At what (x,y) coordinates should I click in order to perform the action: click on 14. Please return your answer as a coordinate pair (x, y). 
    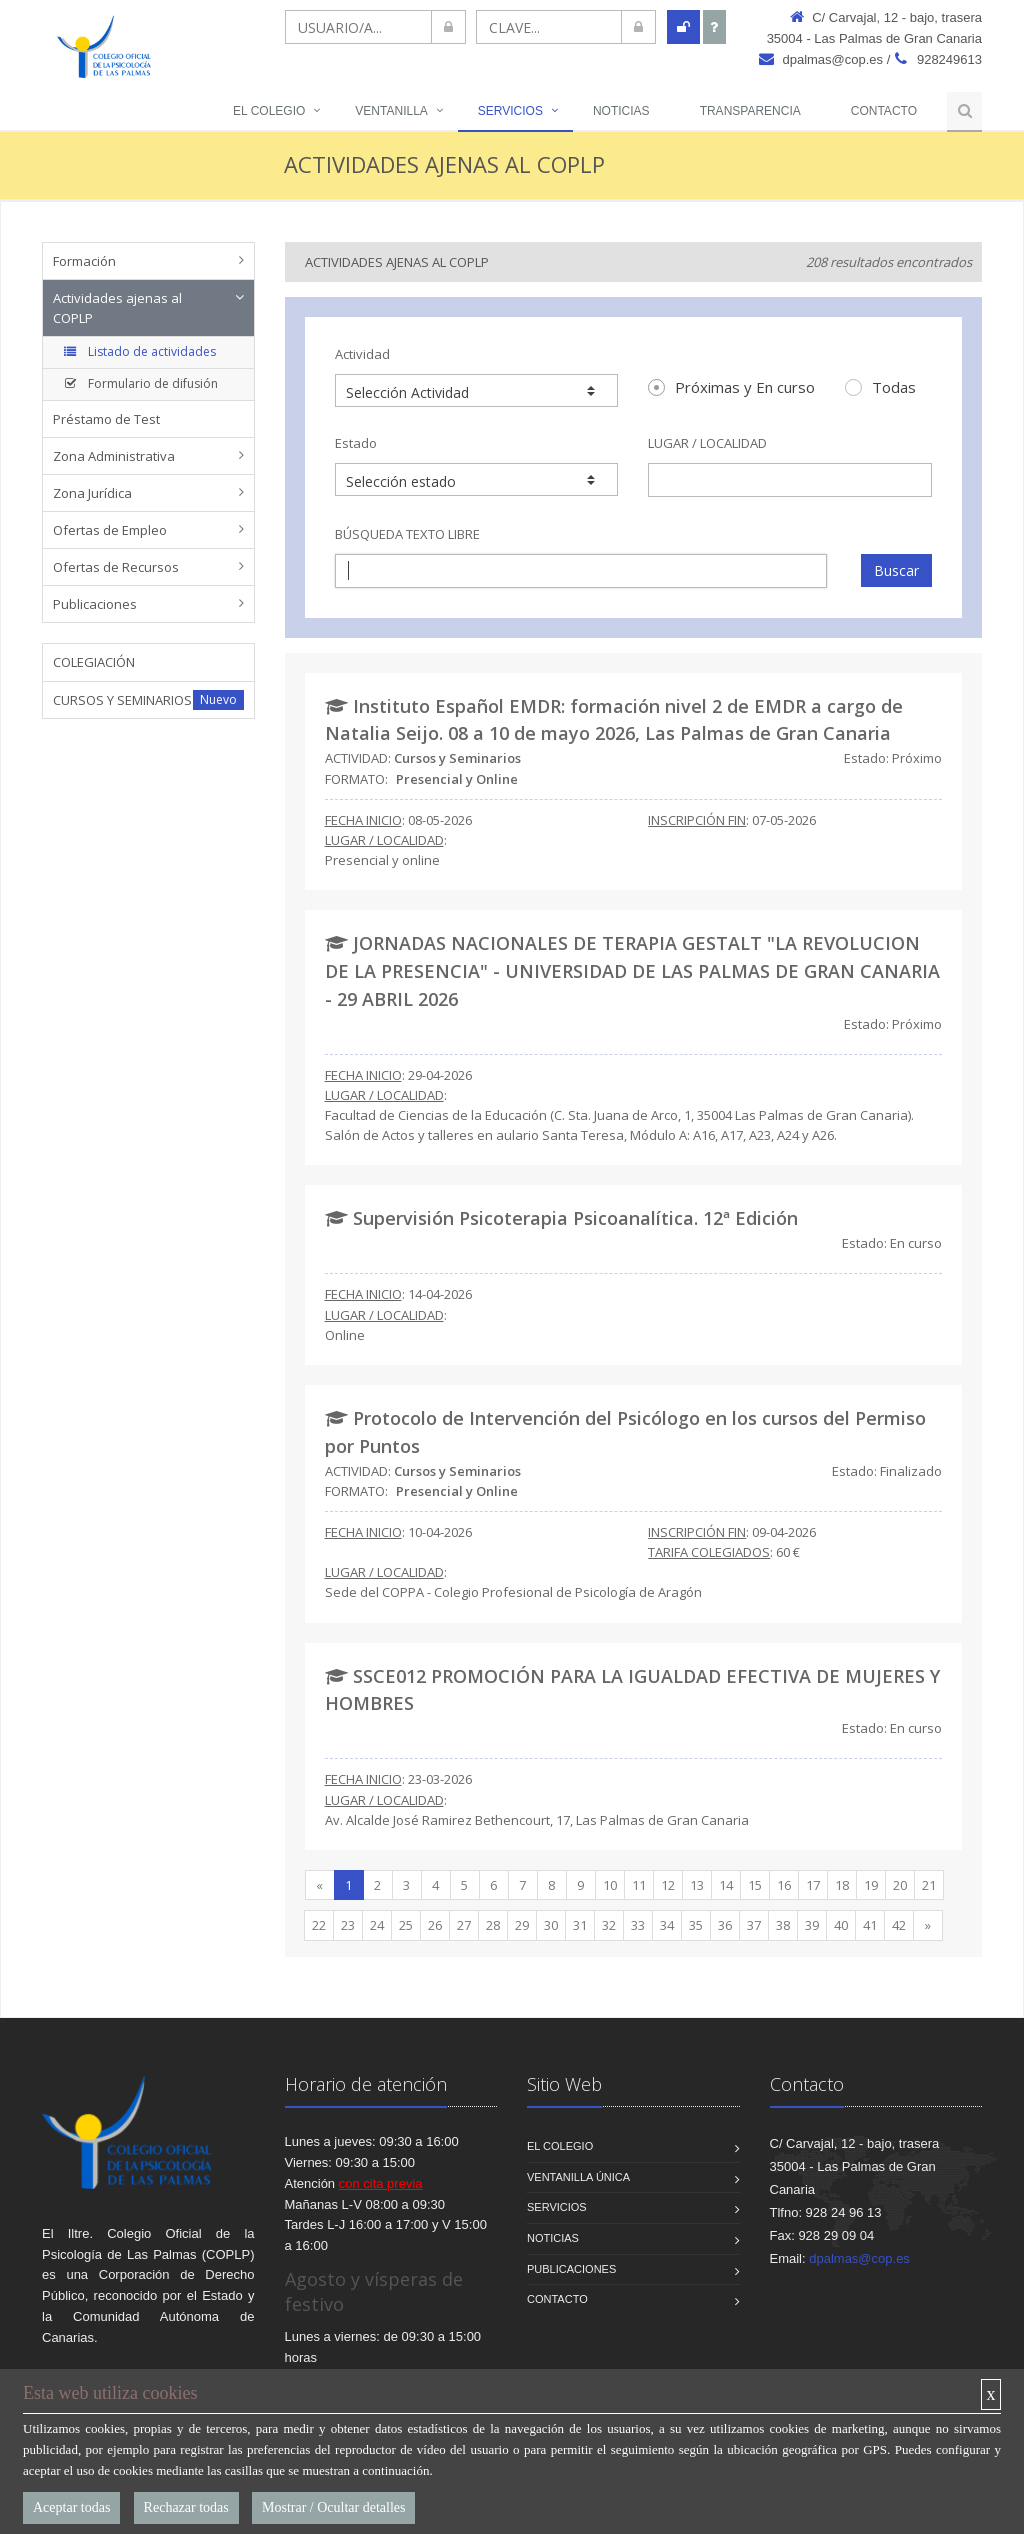
    Looking at the image, I should click on (726, 1885).